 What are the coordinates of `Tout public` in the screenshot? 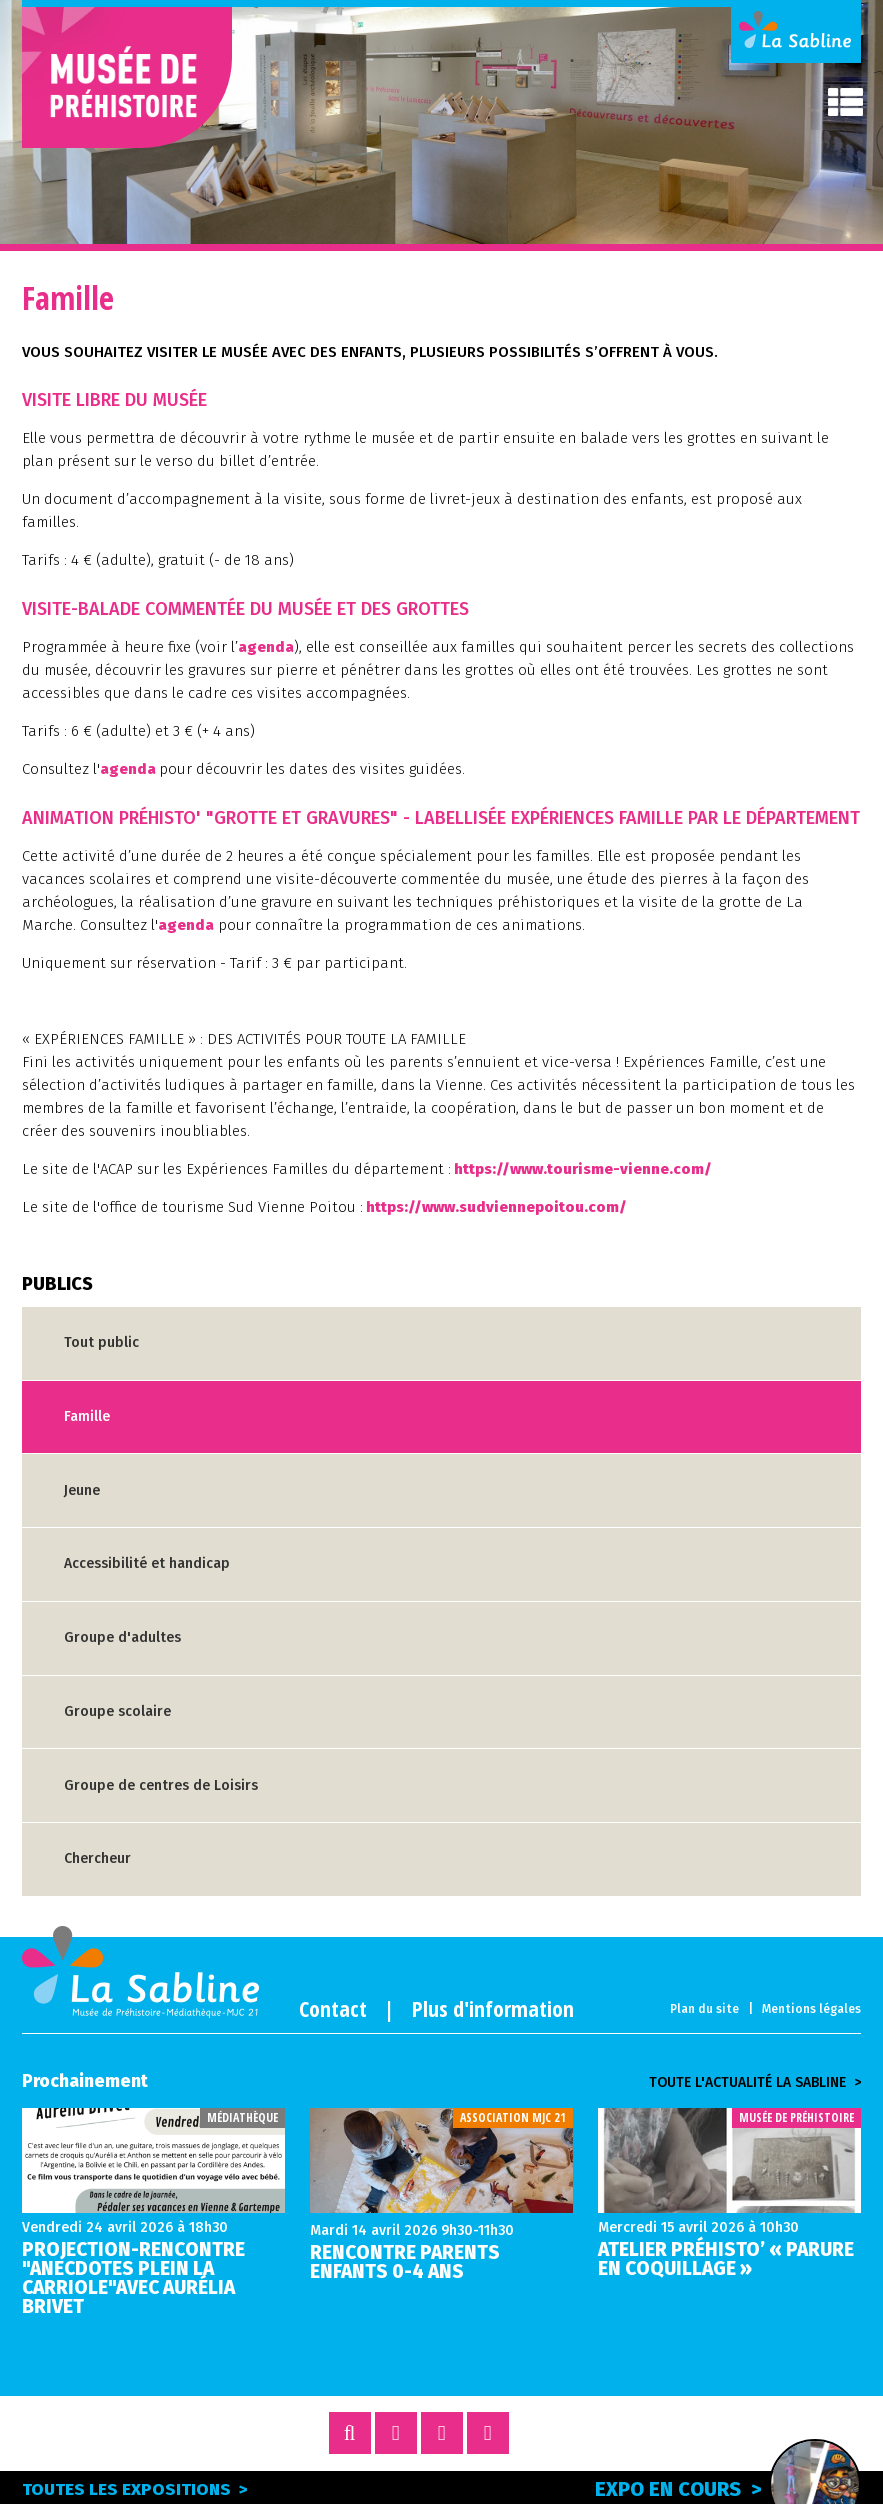 It's located at (101, 1342).